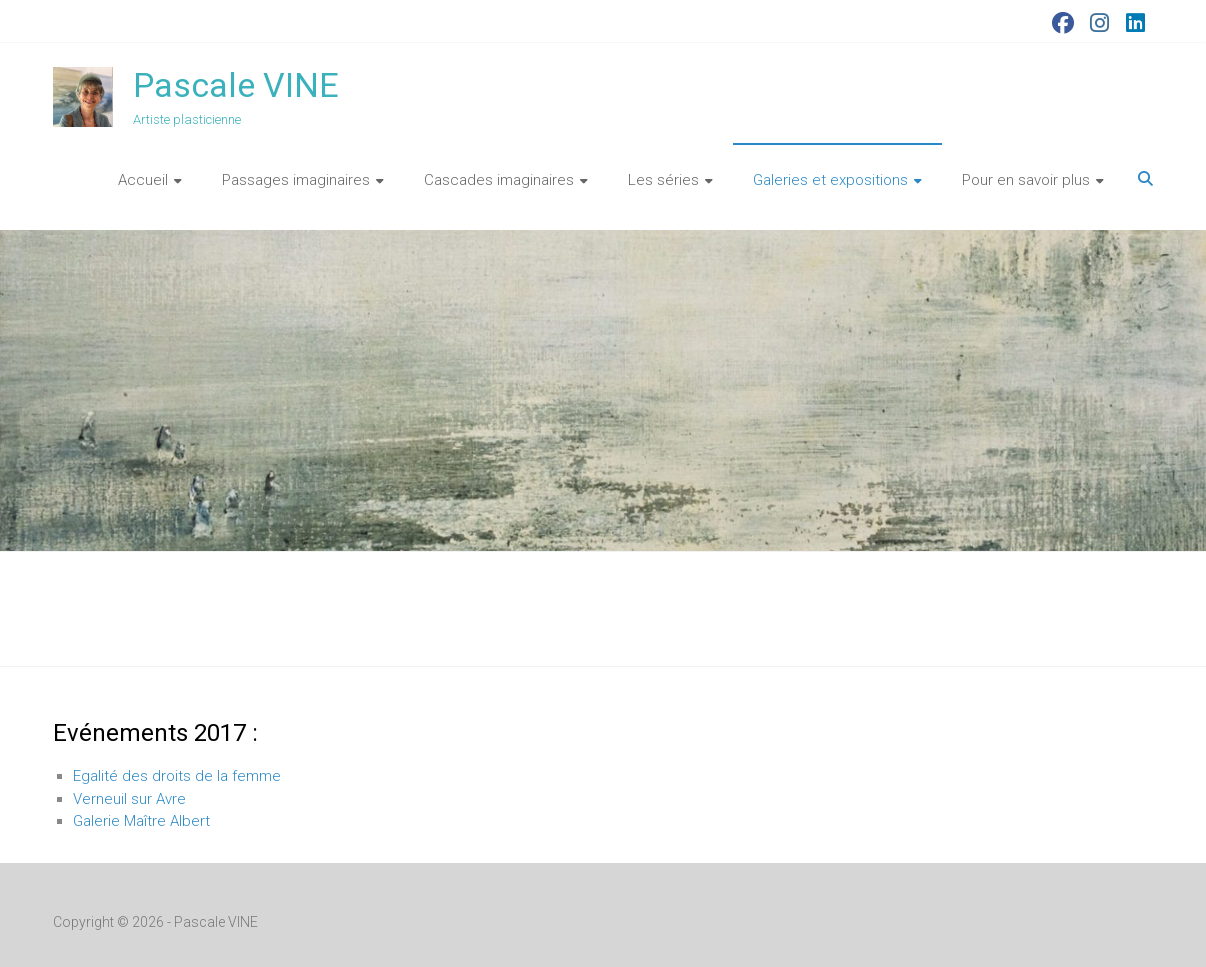 The width and height of the screenshot is (1206, 967). What do you see at coordinates (236, 85) in the screenshot?
I see `Pascale VINE` at bounding box center [236, 85].